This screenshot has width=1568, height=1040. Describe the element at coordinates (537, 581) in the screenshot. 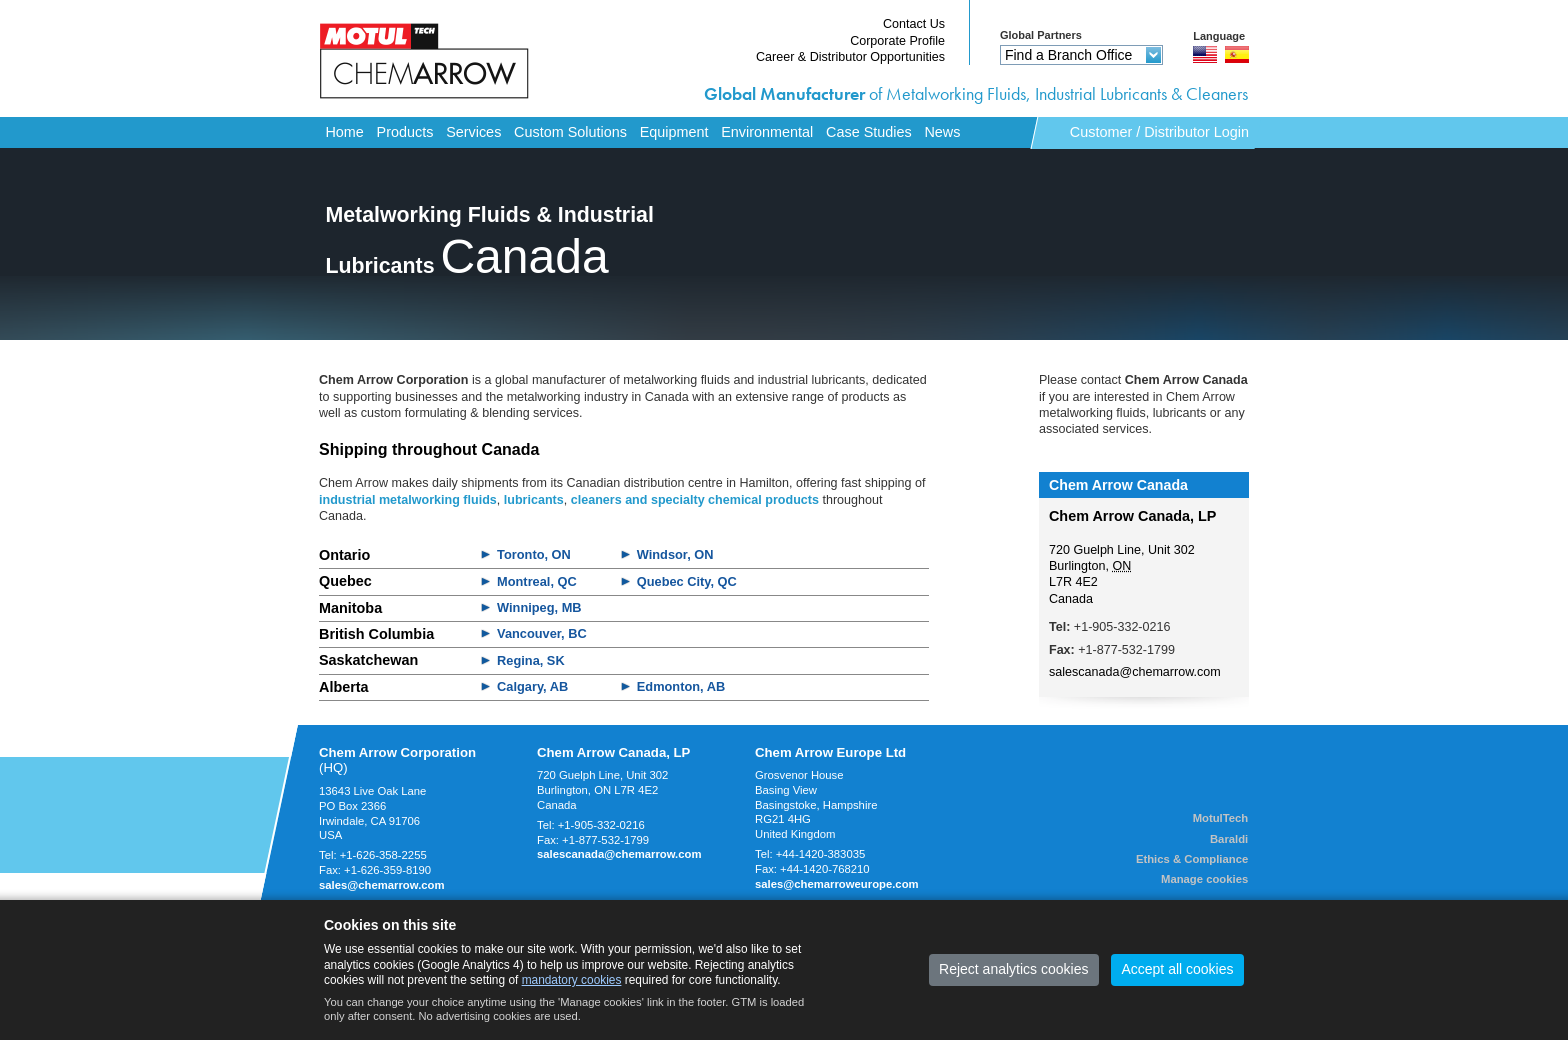

I see `Montreal, QC` at that location.